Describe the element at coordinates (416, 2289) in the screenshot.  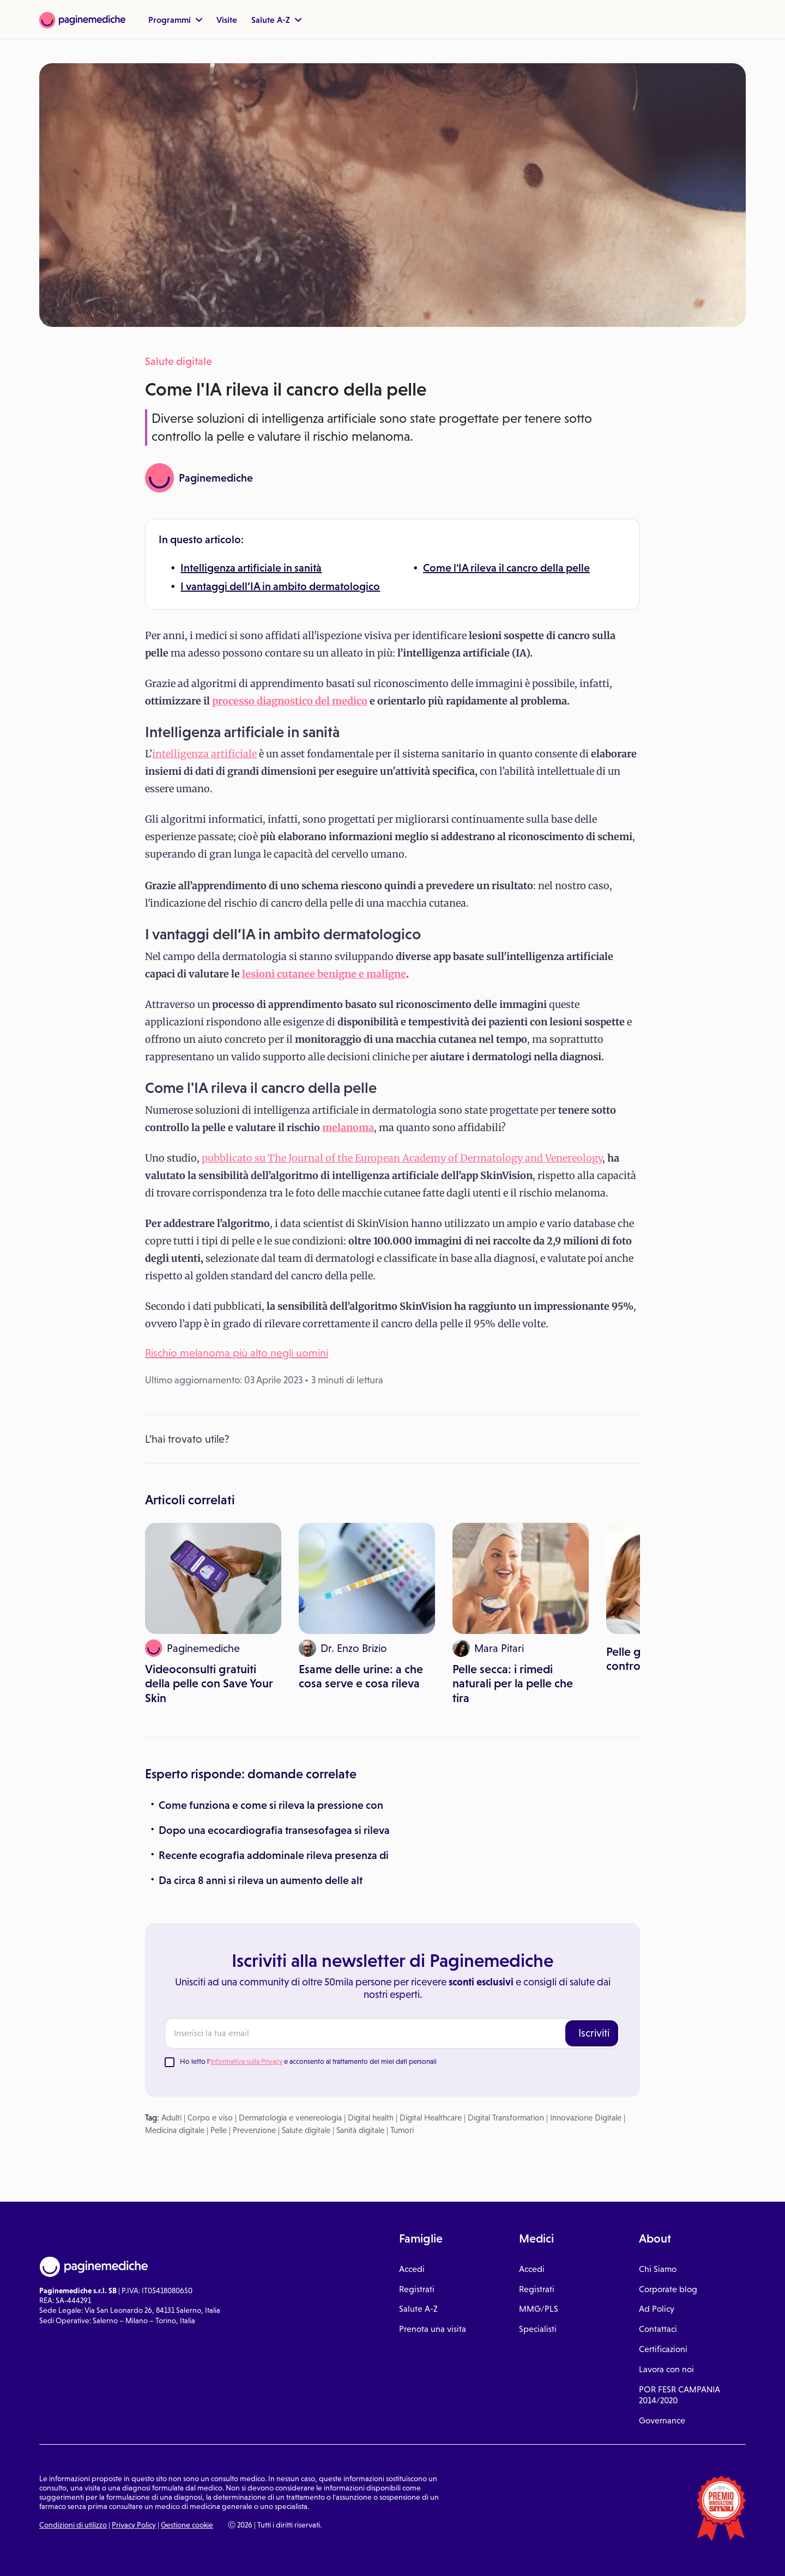
I see `Registrati` at that location.